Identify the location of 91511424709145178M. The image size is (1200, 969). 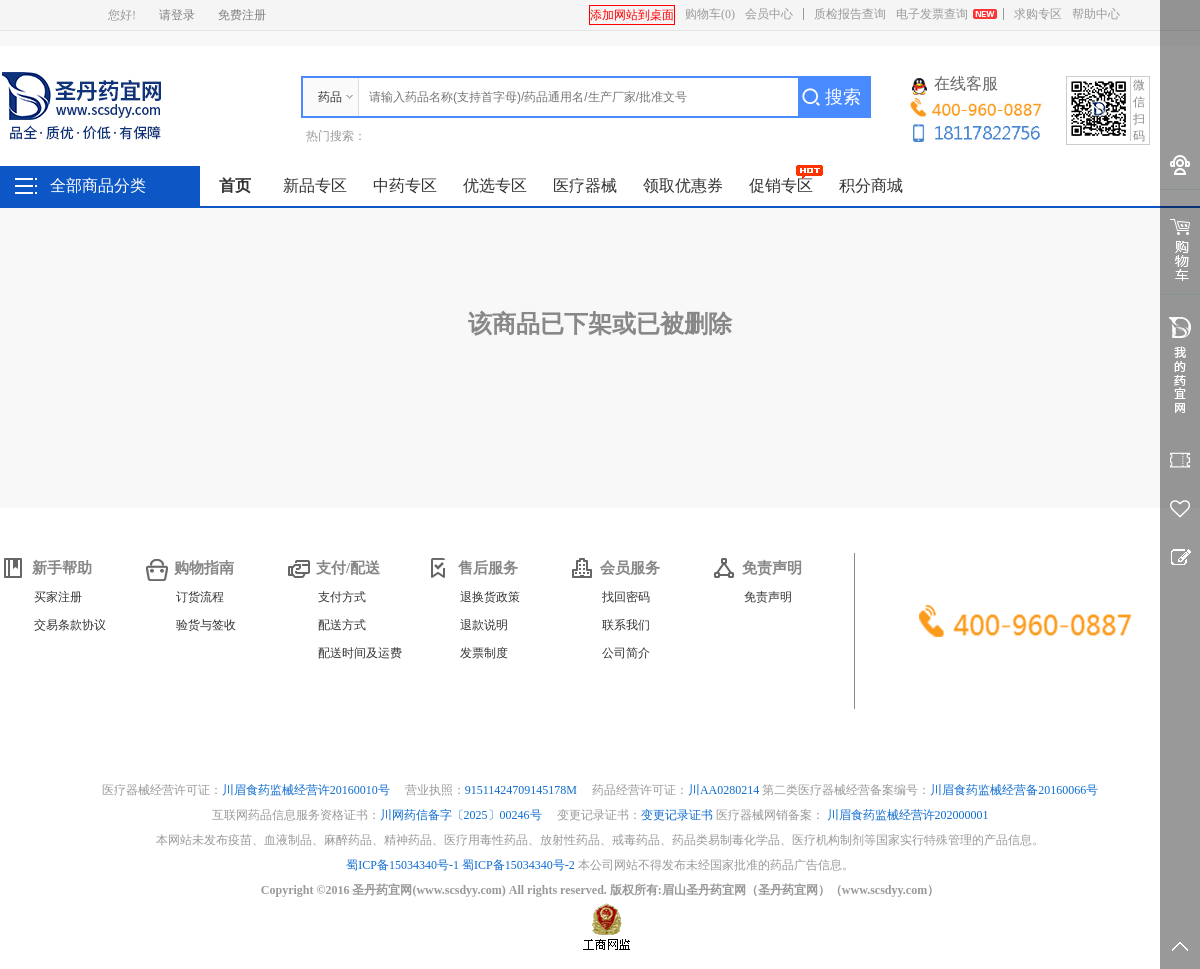
(522, 790).